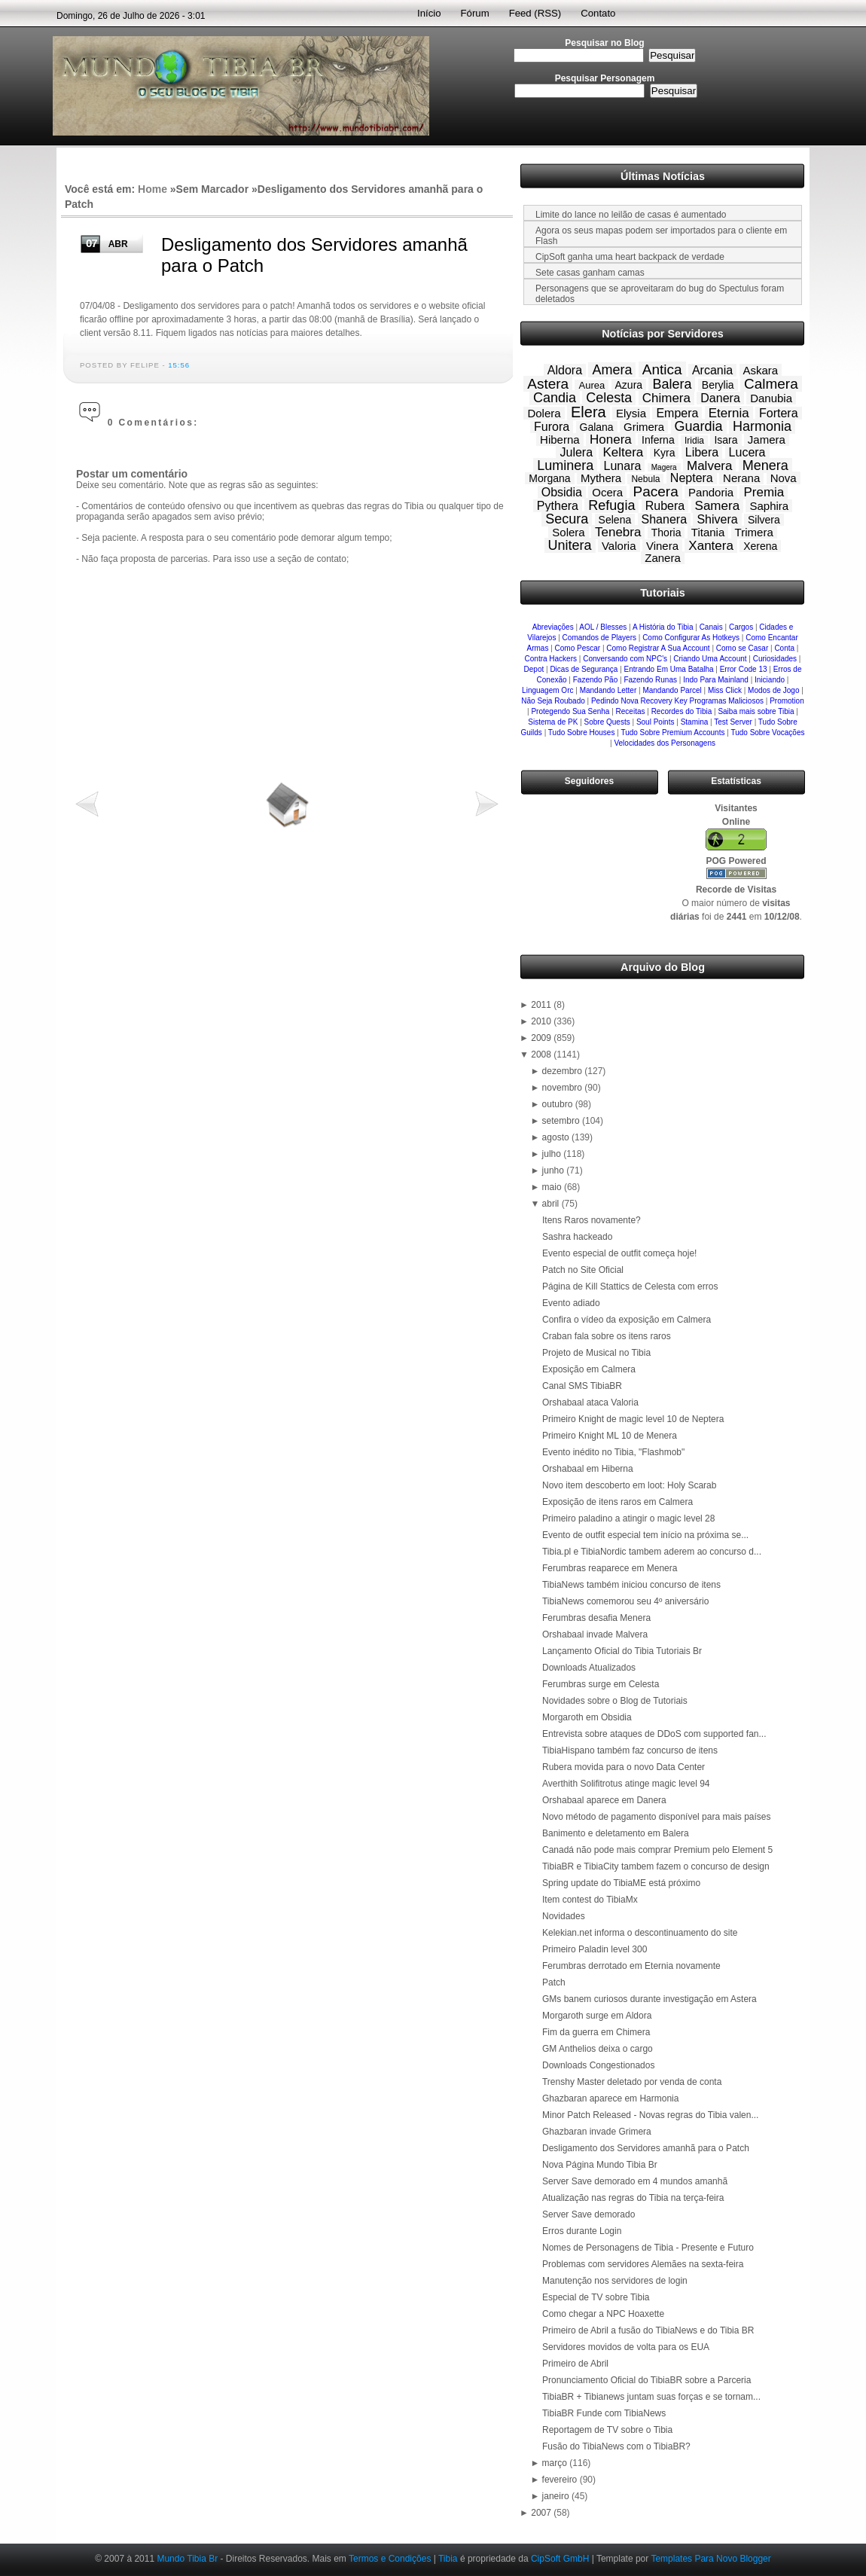  I want to click on Zanera, so click(663, 557).